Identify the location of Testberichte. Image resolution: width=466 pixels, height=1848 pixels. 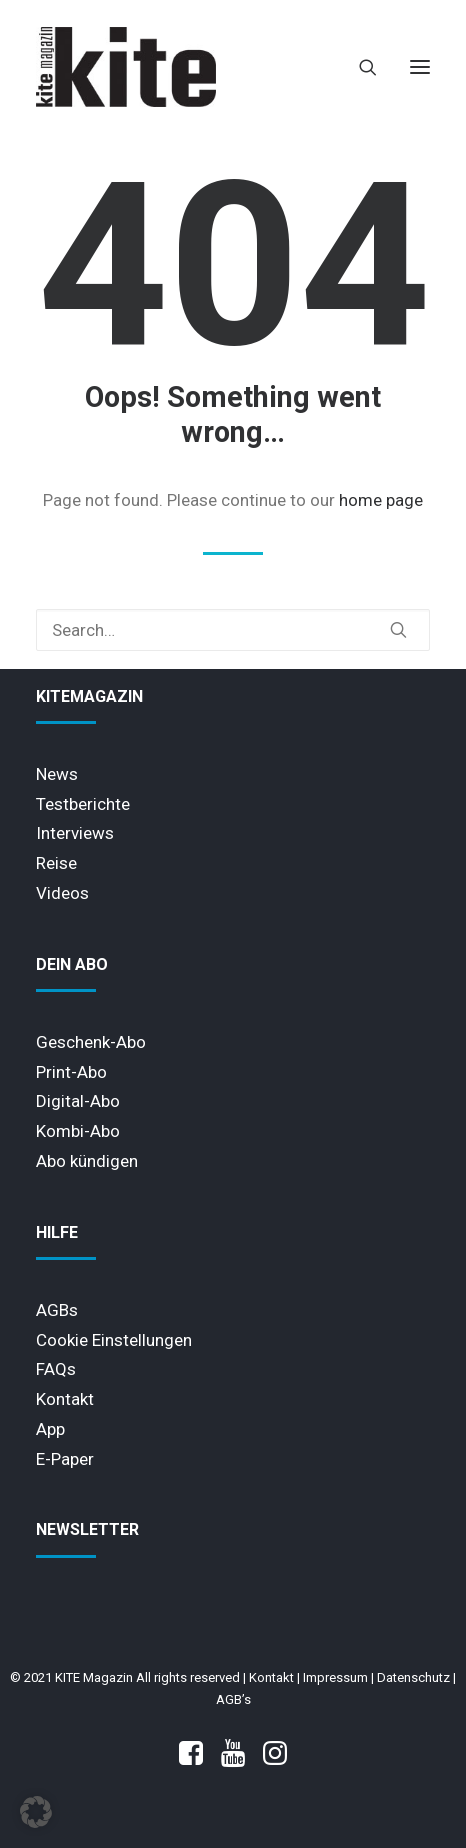
(83, 804).